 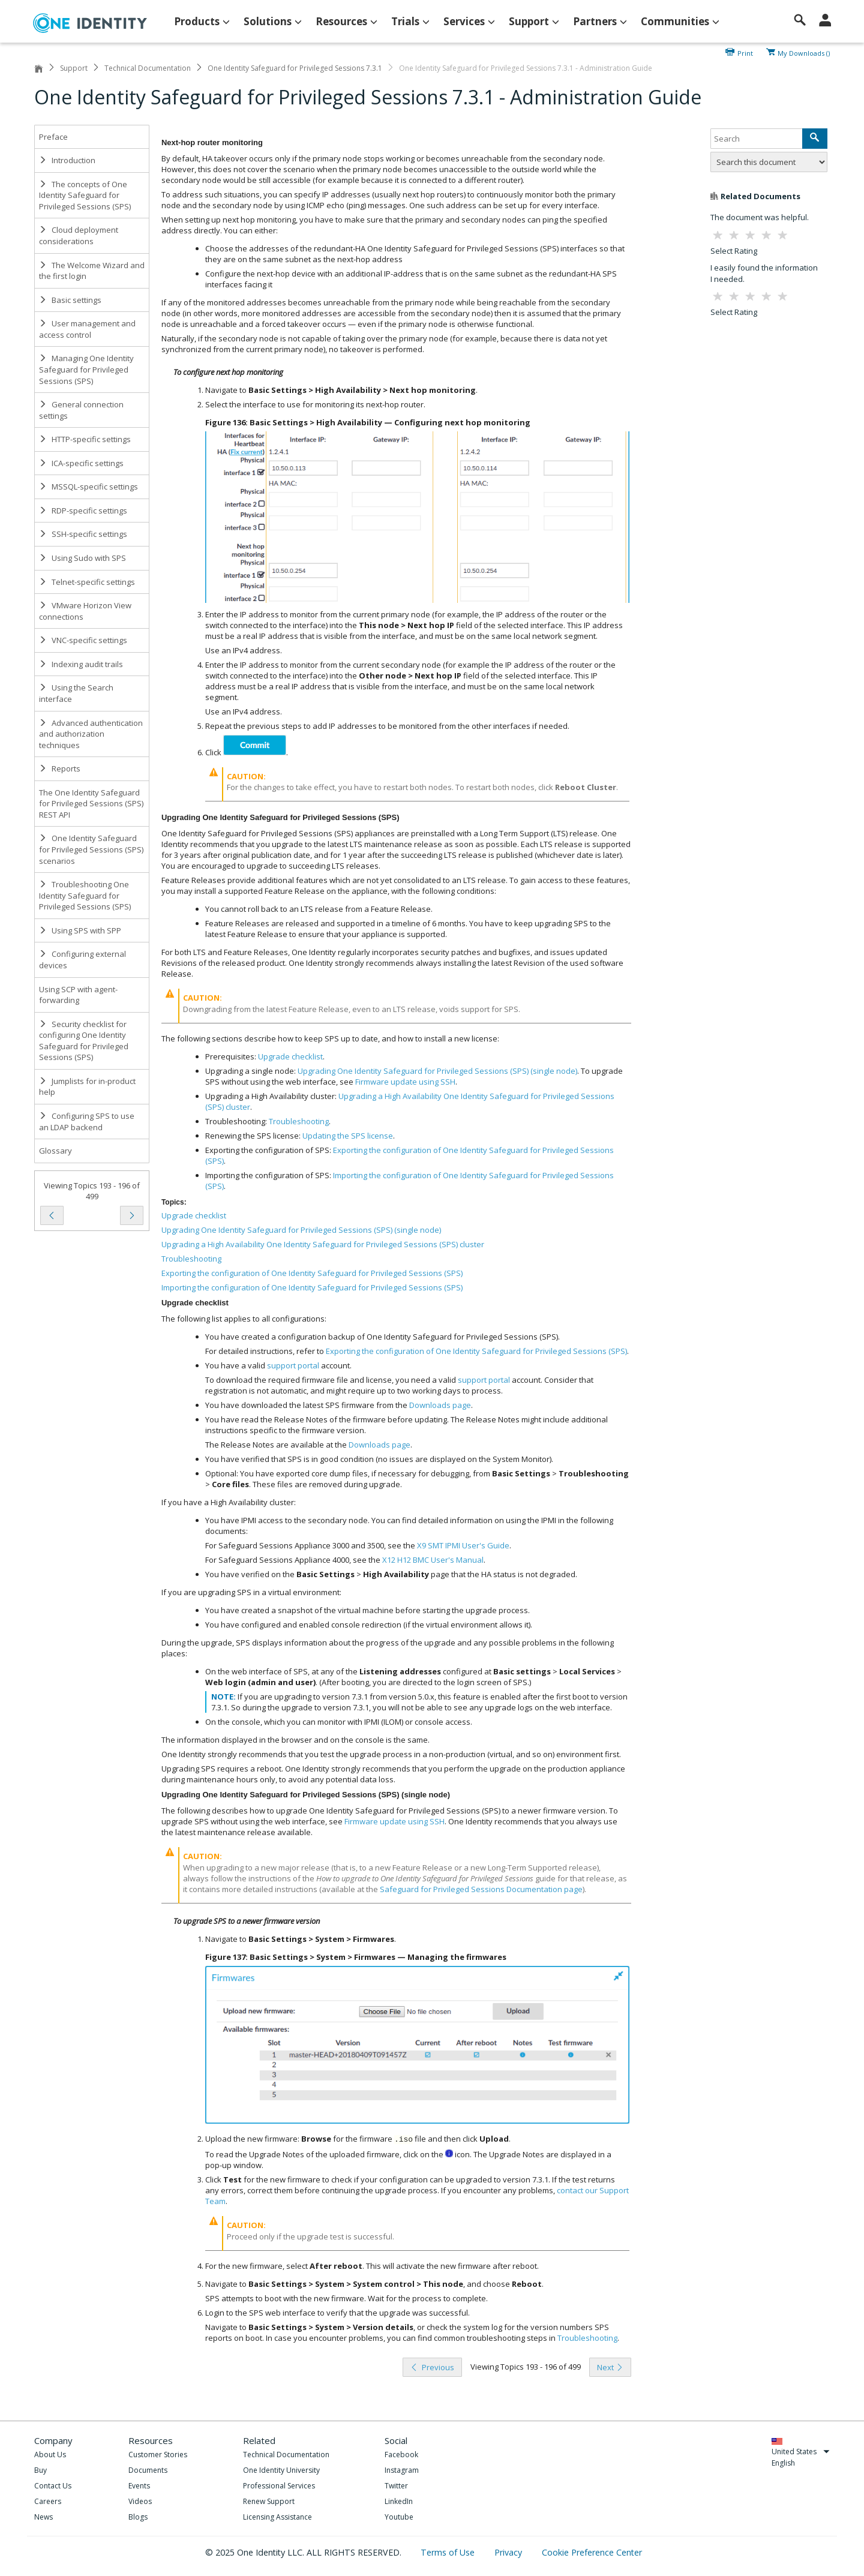 What do you see at coordinates (402, 2470) in the screenshot?
I see `Instagram` at bounding box center [402, 2470].